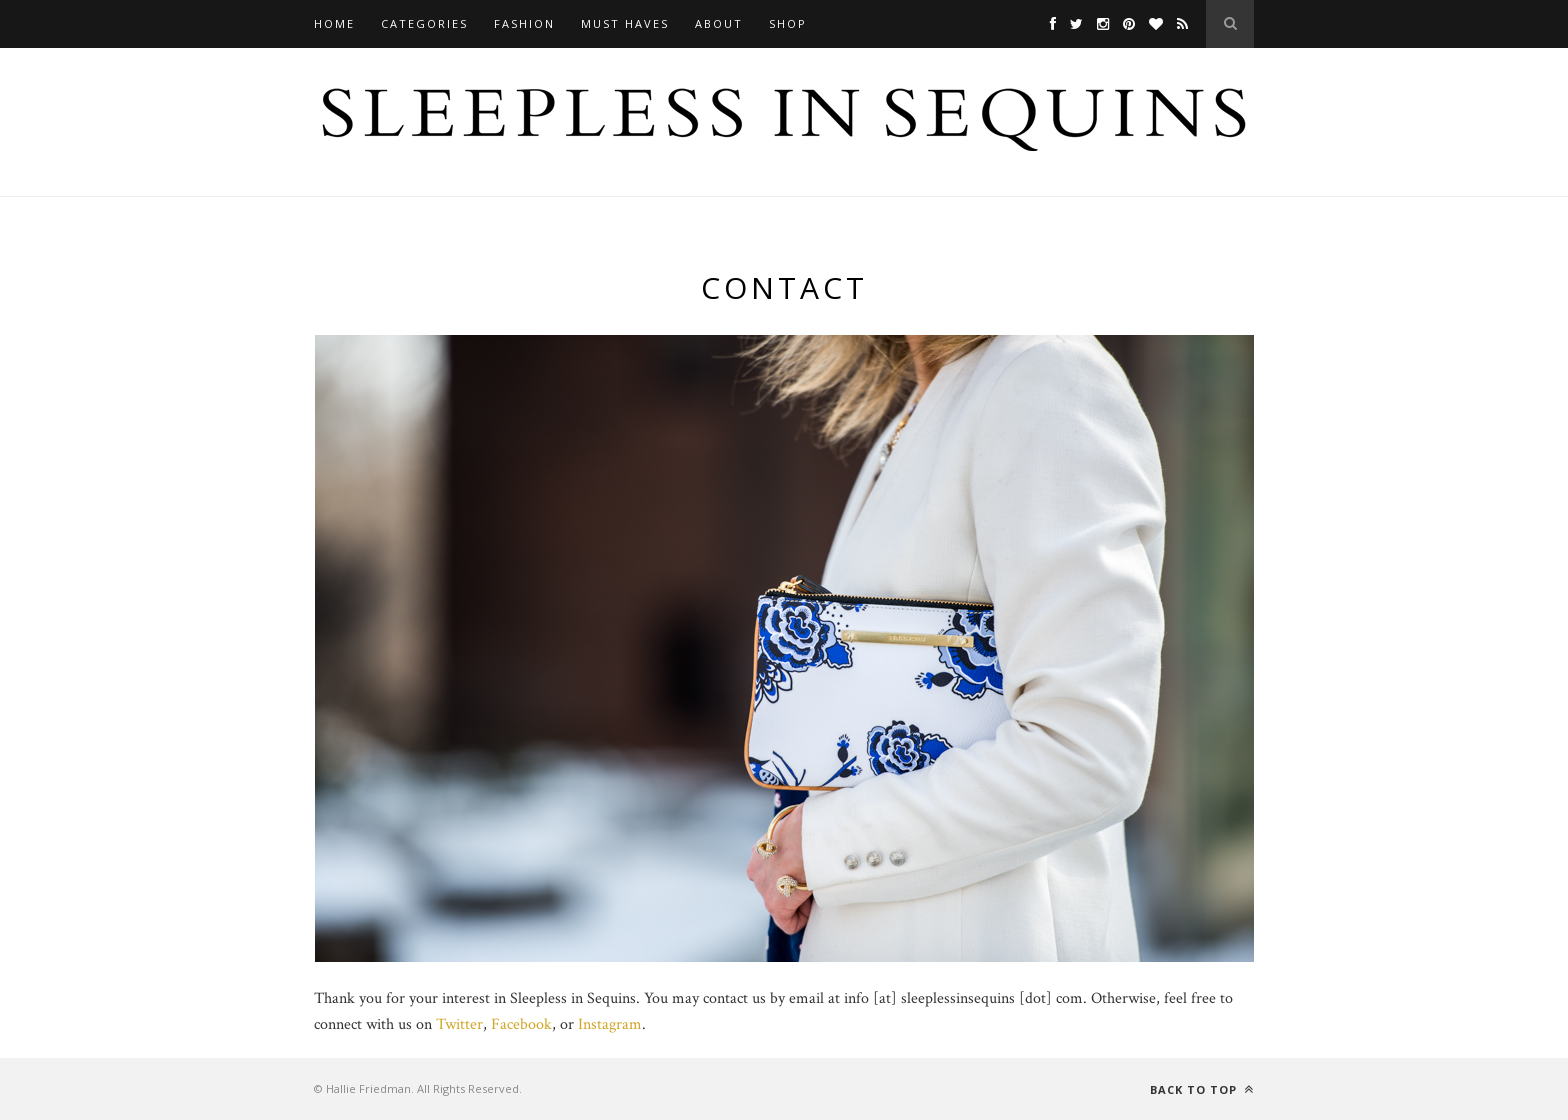  Describe the element at coordinates (459, 1024) in the screenshot. I see `Twitter` at that location.